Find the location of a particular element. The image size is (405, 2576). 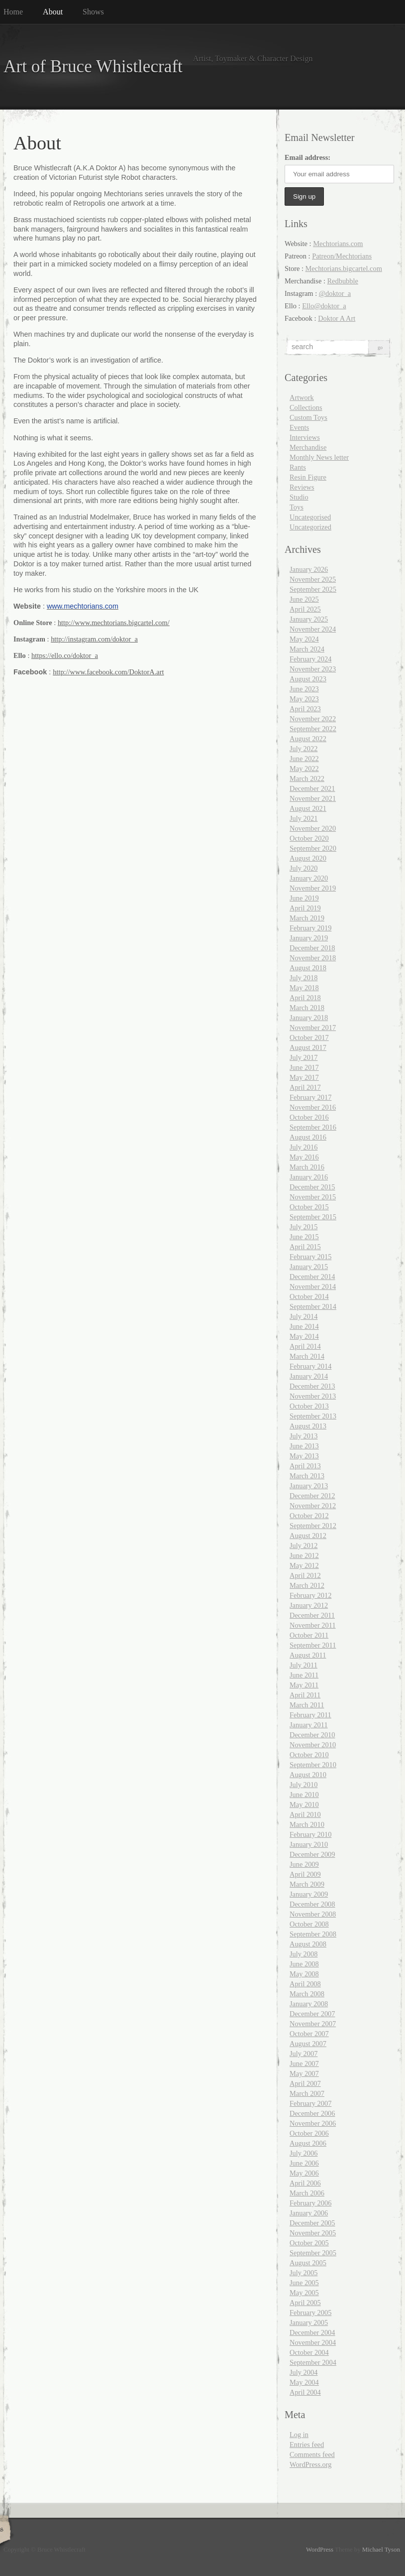

February 2014 is located at coordinates (310, 1366).